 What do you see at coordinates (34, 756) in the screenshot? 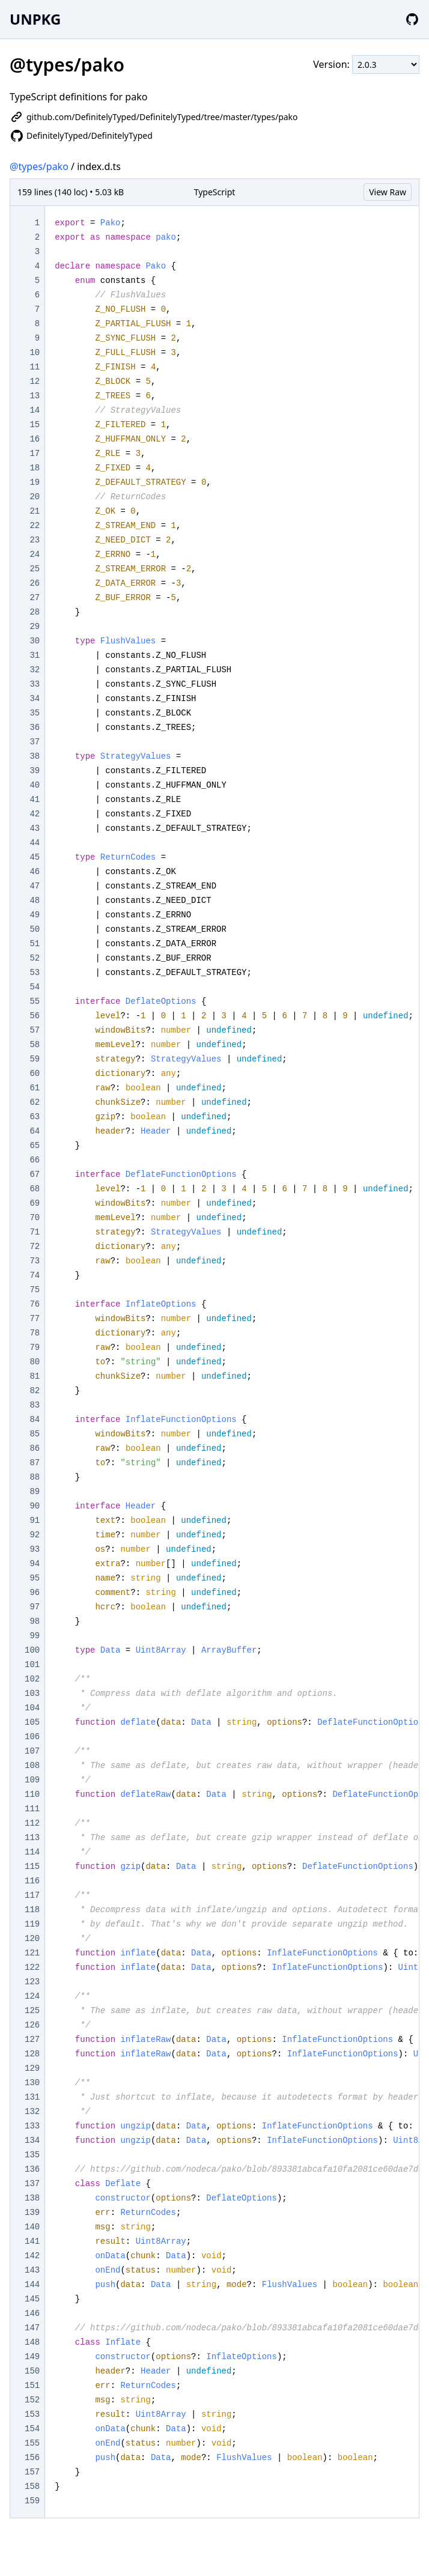
I see `38` at bounding box center [34, 756].